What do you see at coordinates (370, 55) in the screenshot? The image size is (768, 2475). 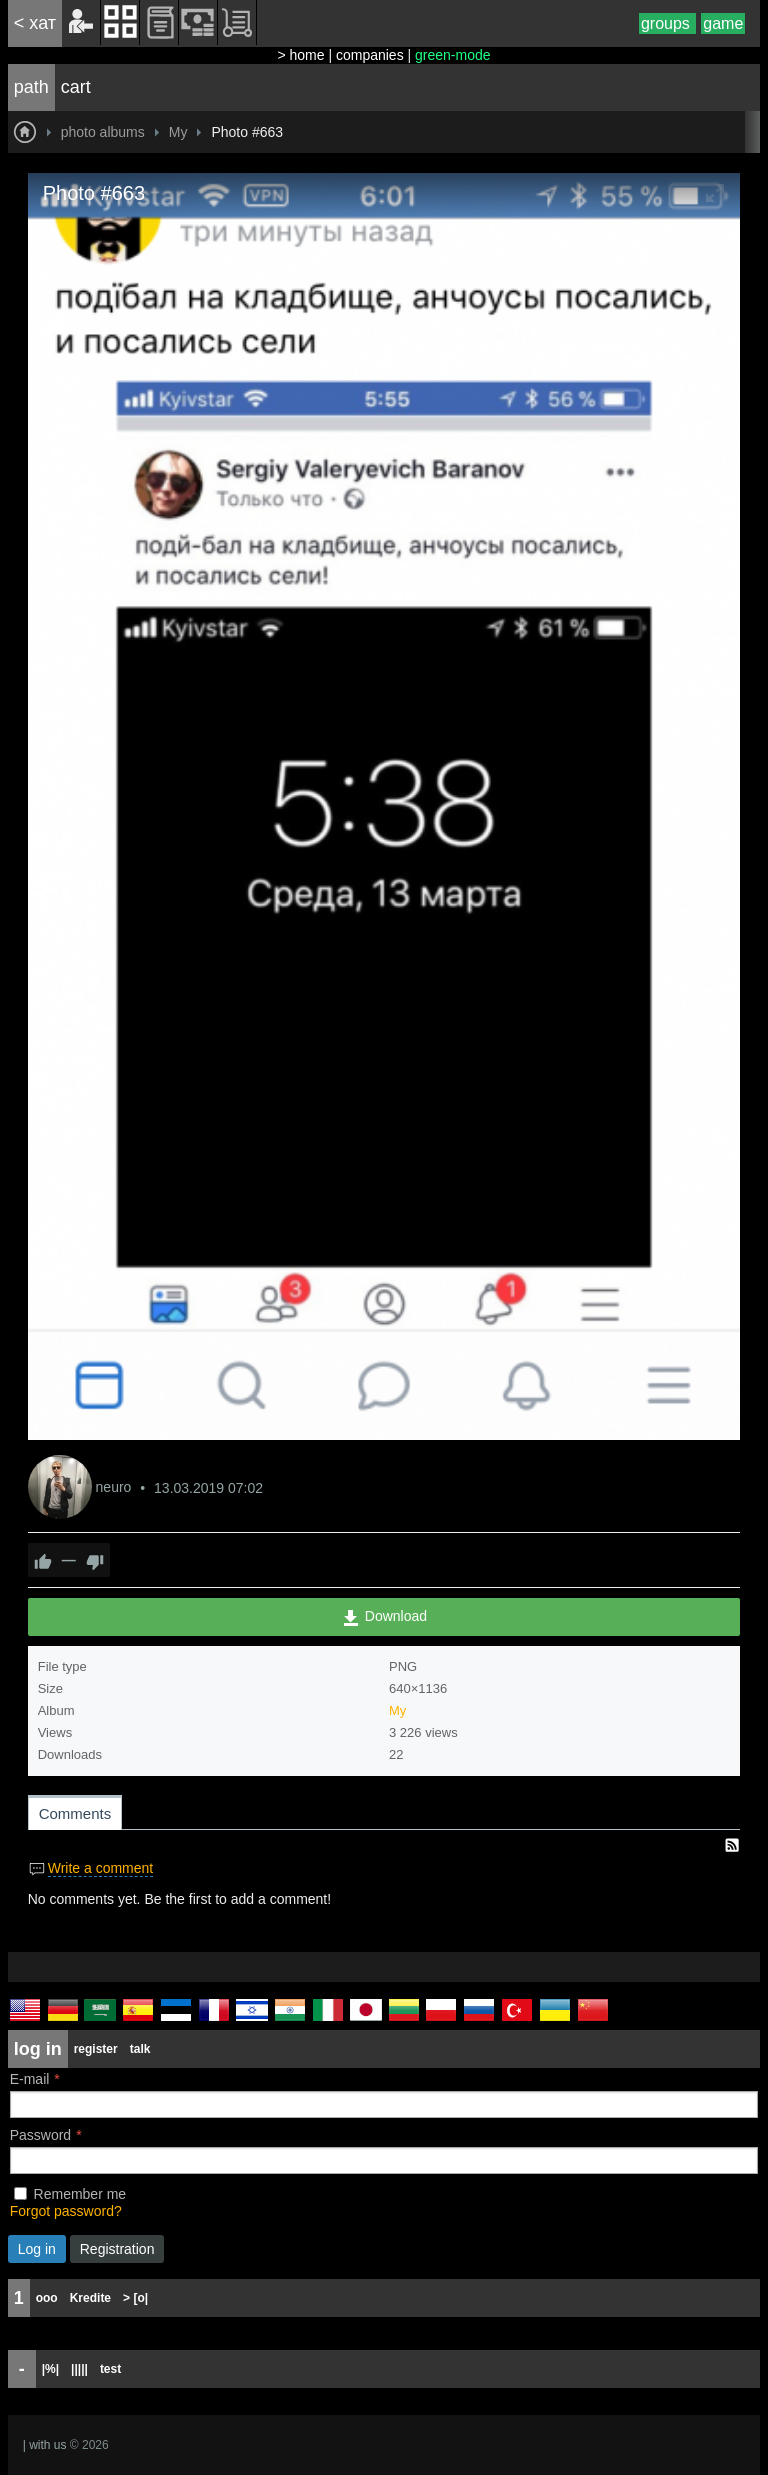 I see `companies` at bounding box center [370, 55].